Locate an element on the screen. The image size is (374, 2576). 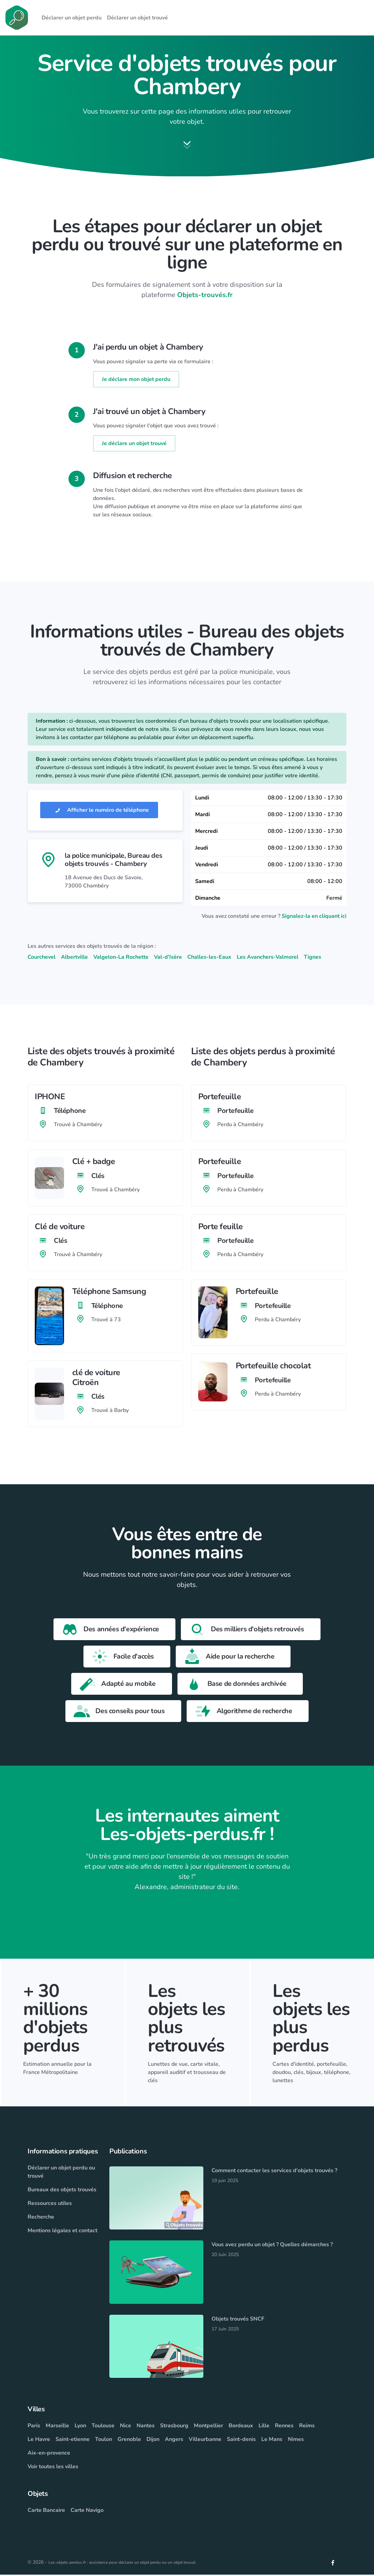
Grenoble is located at coordinates (129, 2440).